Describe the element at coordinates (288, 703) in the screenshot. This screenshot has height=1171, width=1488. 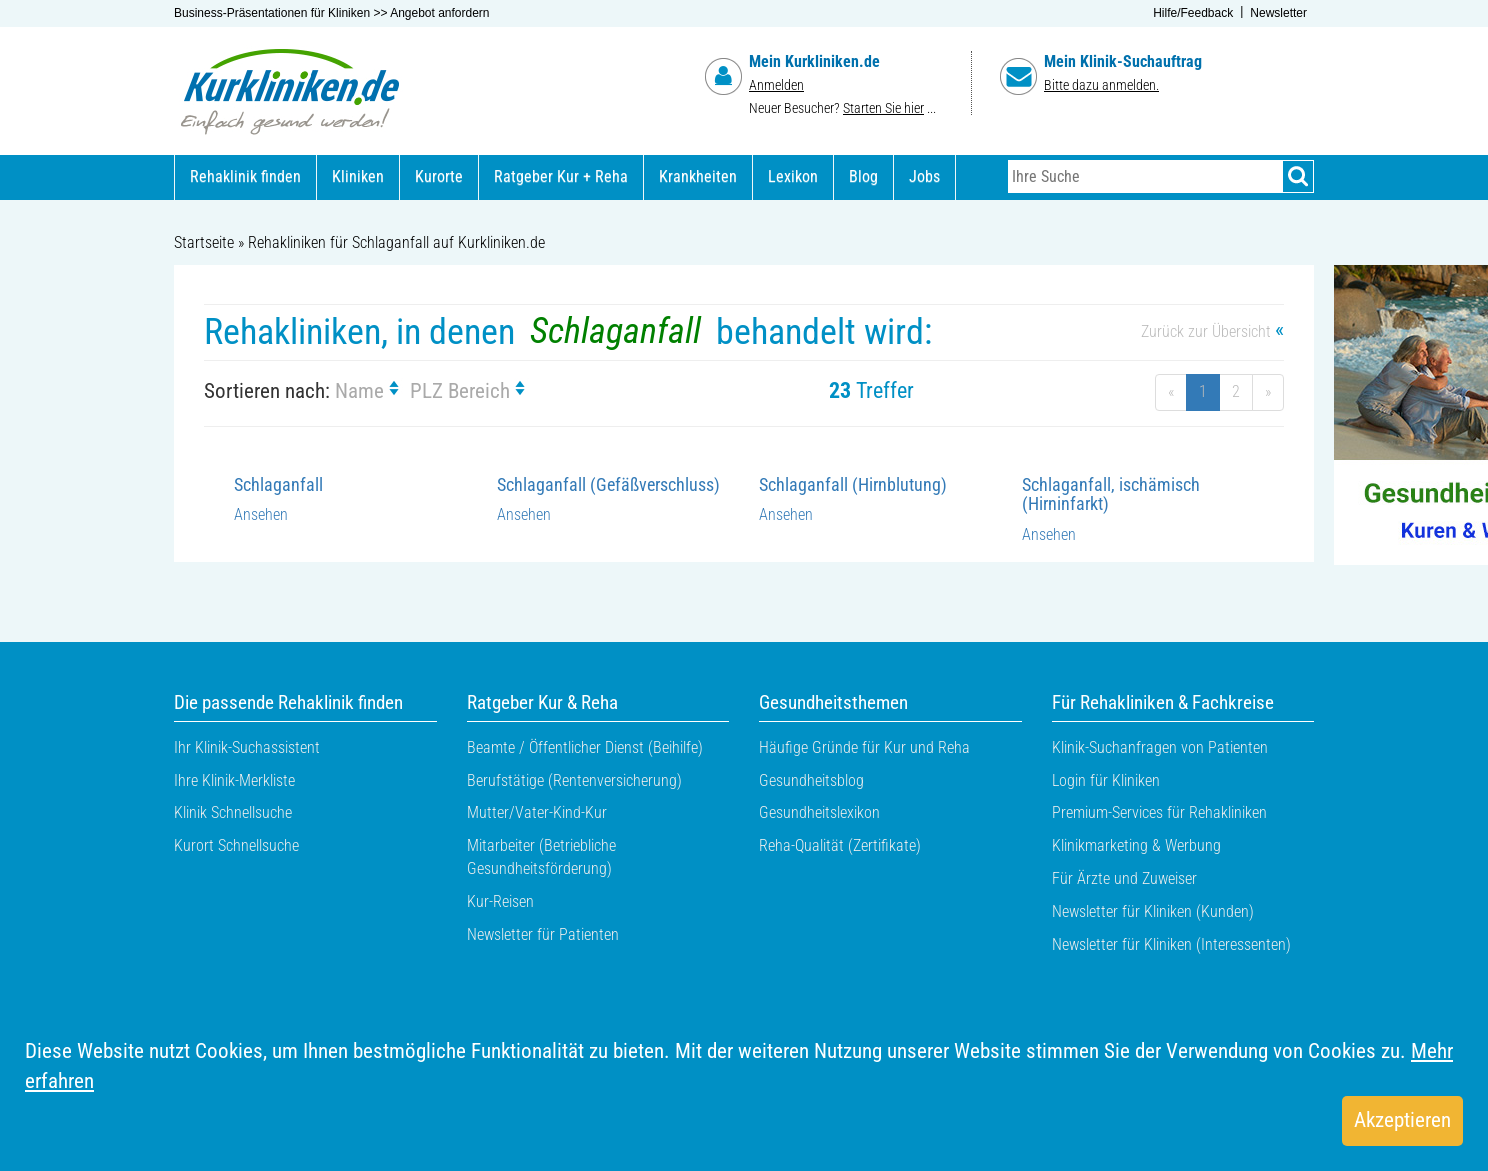
I see `Die passende Rehaklinik finden` at that location.